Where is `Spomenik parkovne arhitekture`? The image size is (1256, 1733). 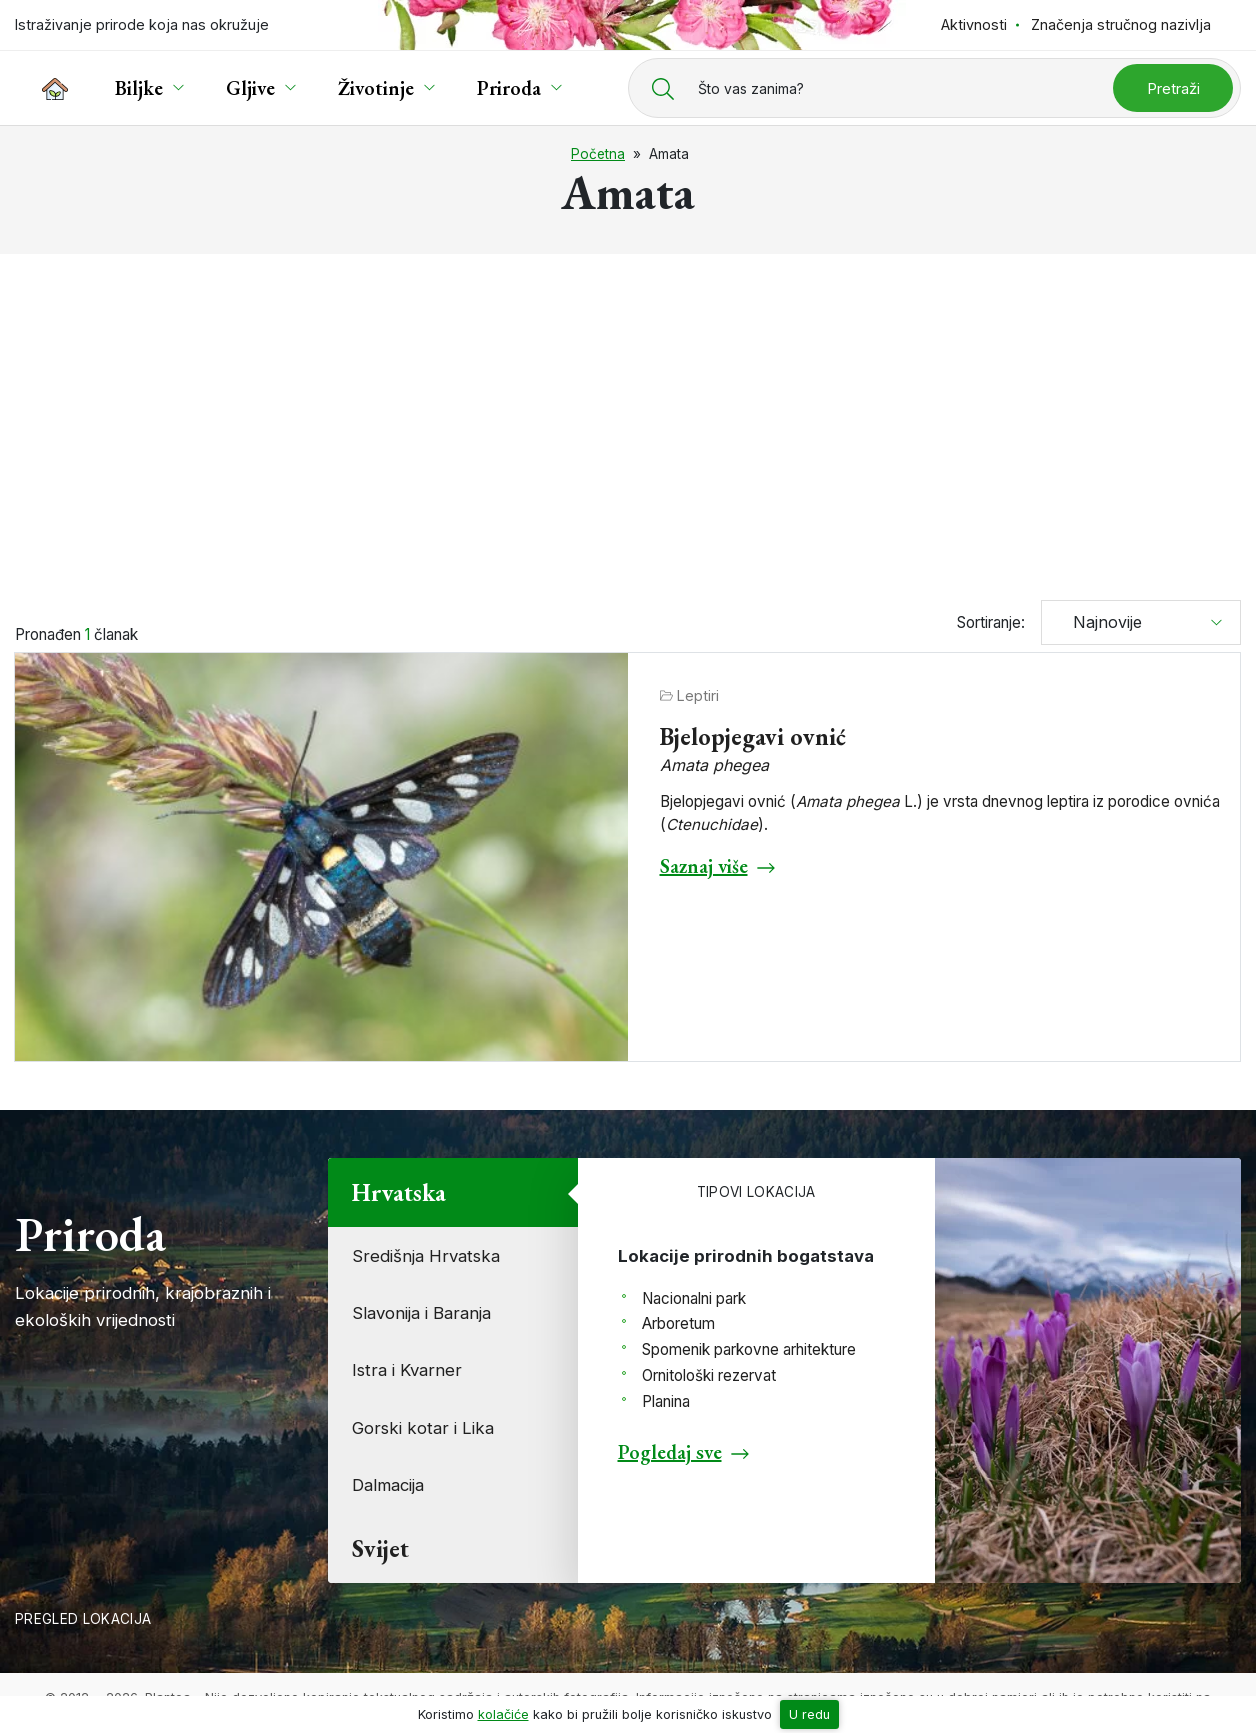 Spomenik parkovne arhitekture is located at coordinates (749, 1349).